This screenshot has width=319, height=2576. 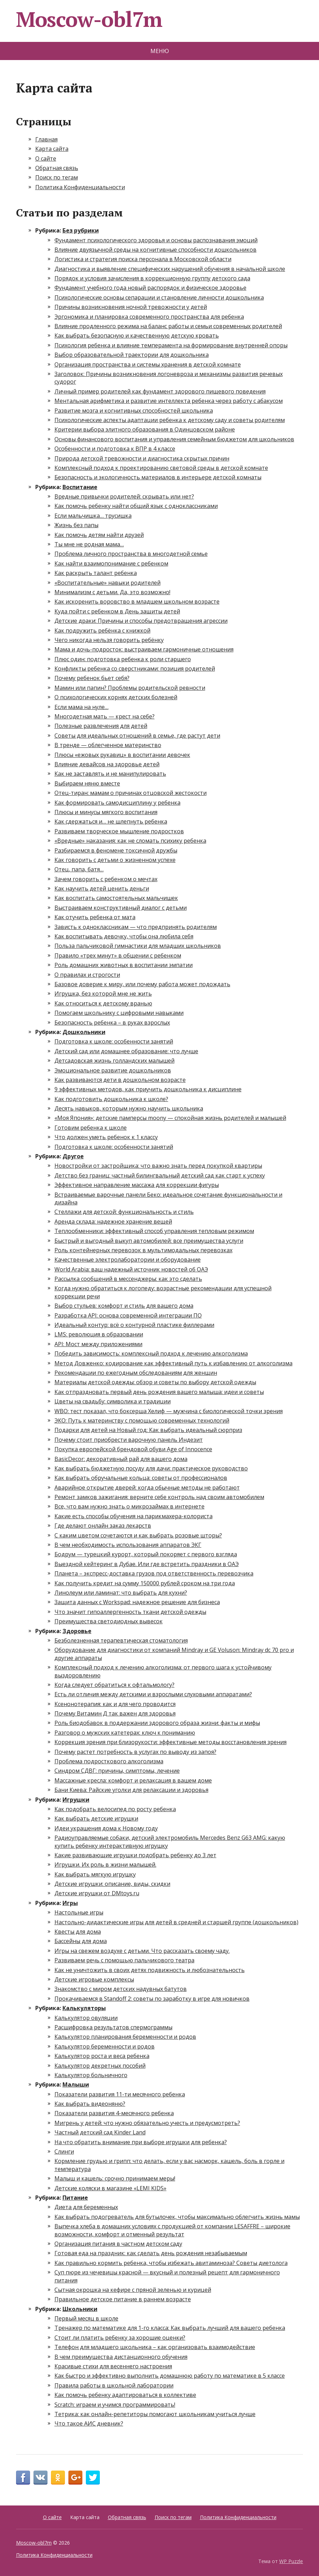 What do you see at coordinates (104, 2046) in the screenshot?
I see `Калькулятор беременности и родов` at bounding box center [104, 2046].